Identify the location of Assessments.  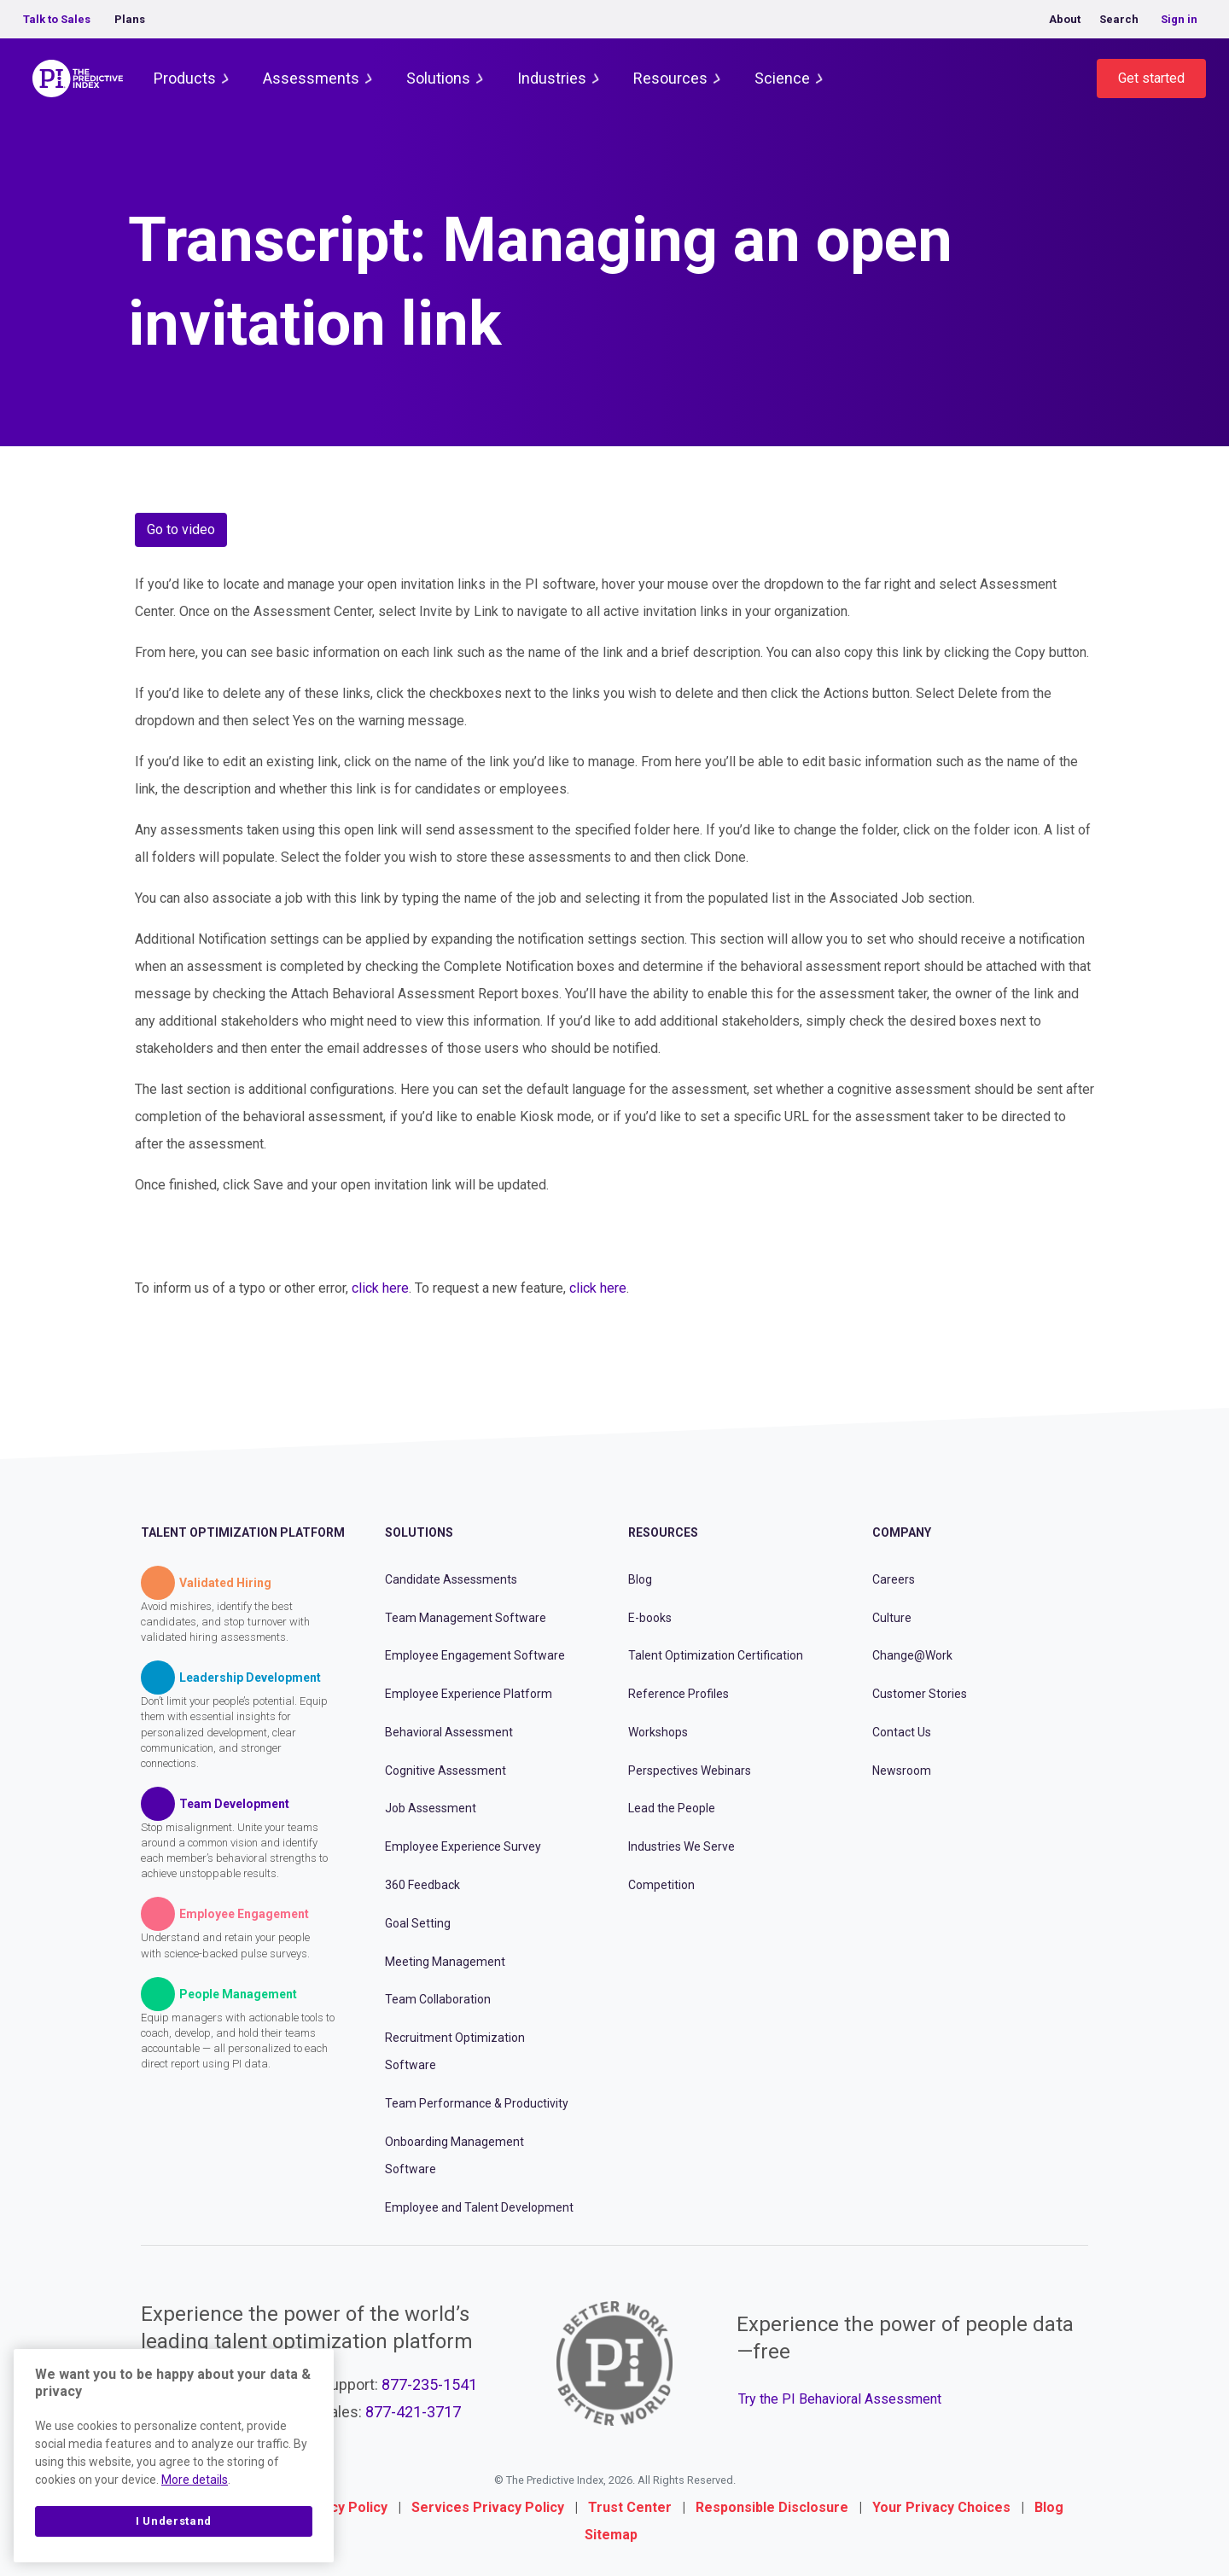
(311, 78).